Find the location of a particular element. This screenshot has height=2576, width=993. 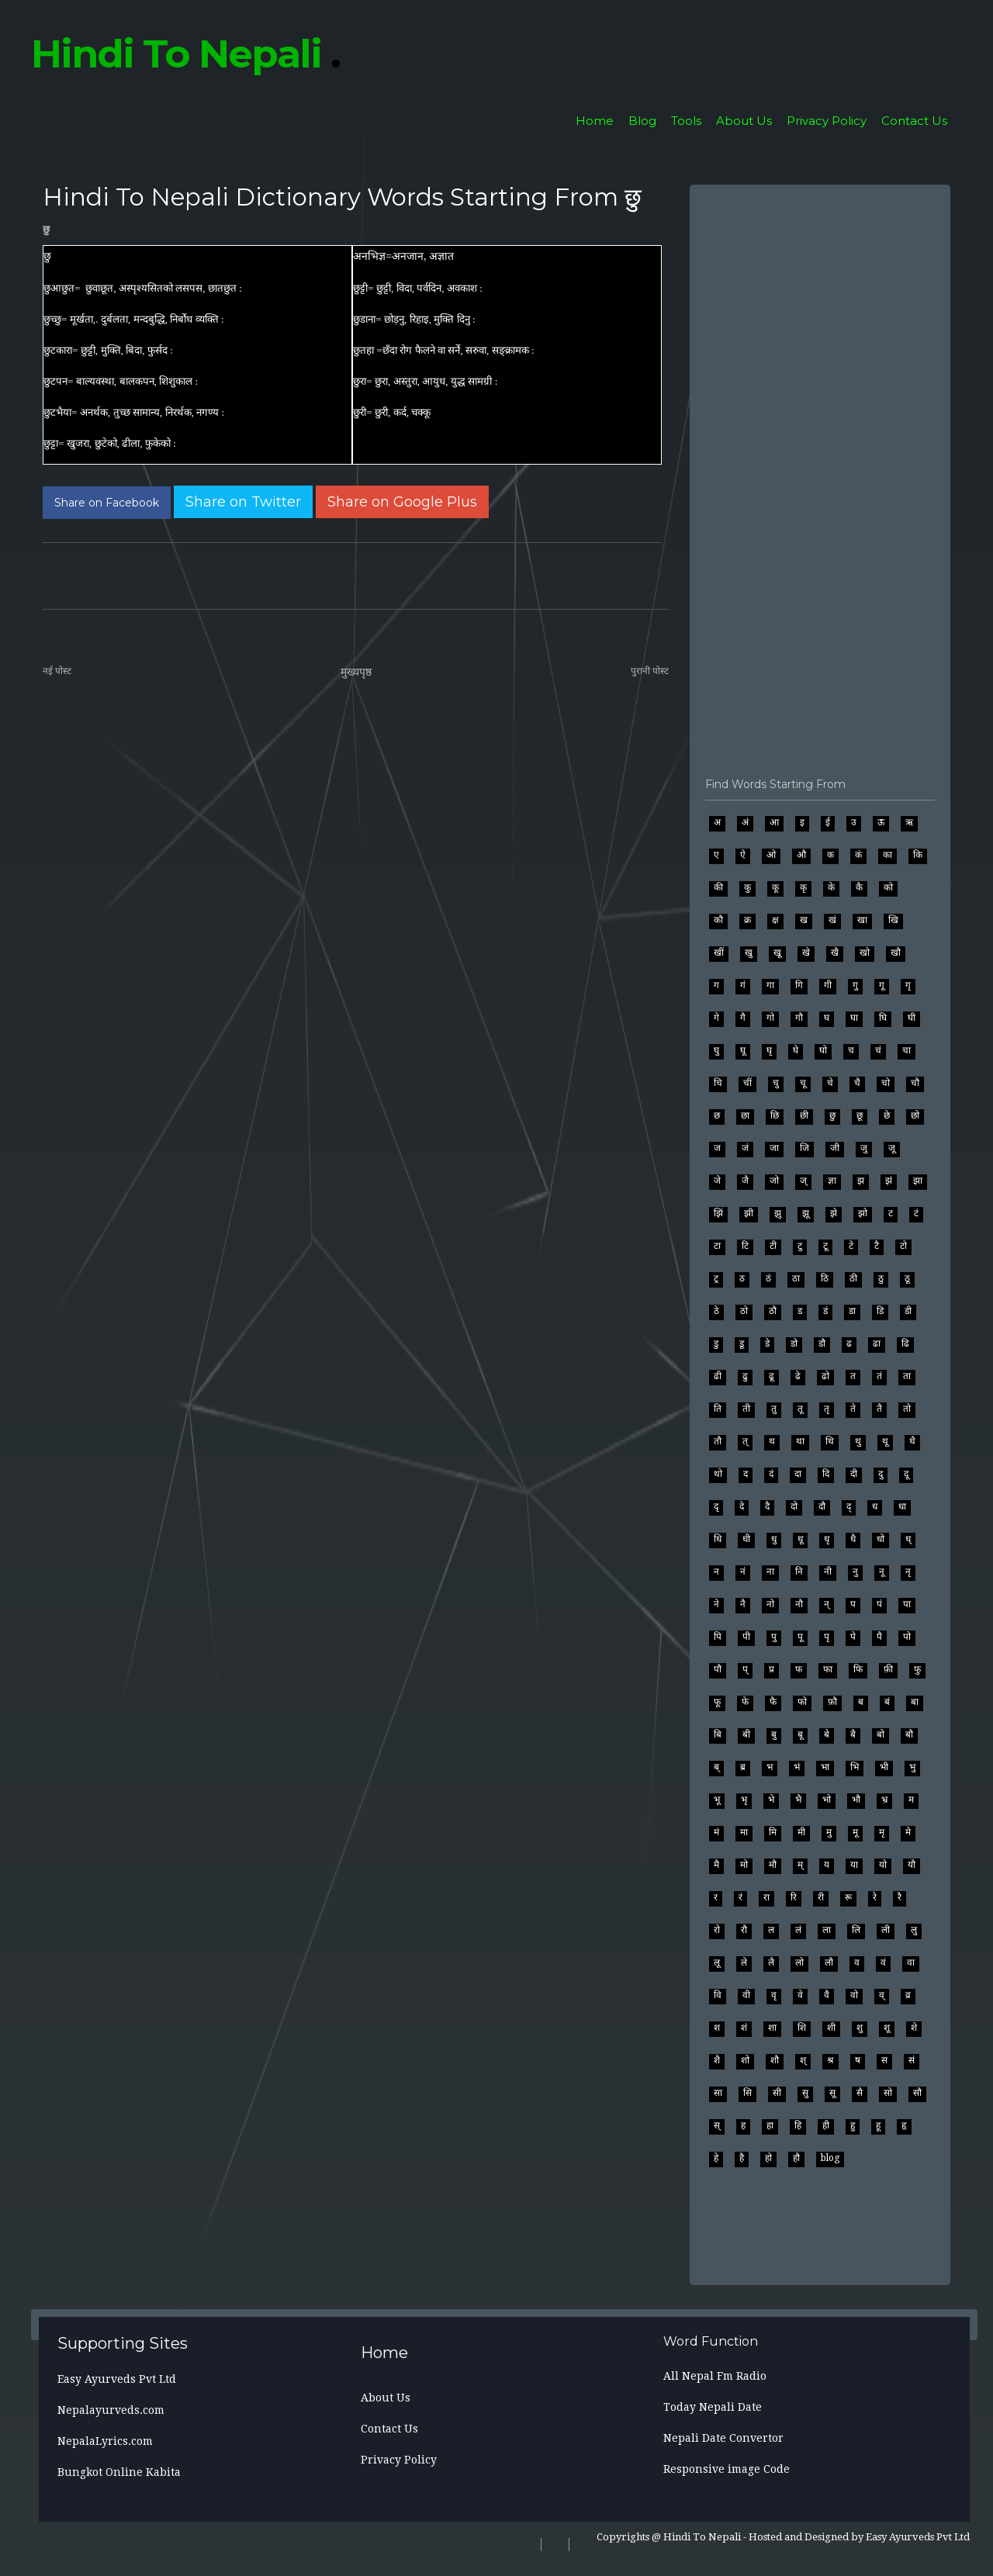

टा is located at coordinates (717, 1245).